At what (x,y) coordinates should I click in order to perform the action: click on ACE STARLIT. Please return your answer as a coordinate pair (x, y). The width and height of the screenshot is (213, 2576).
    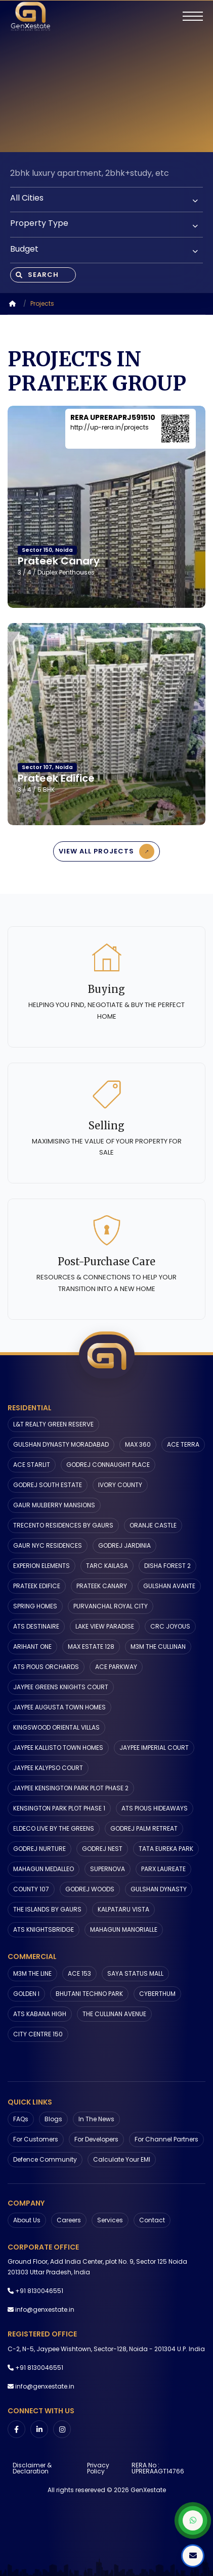
    Looking at the image, I should click on (31, 1464).